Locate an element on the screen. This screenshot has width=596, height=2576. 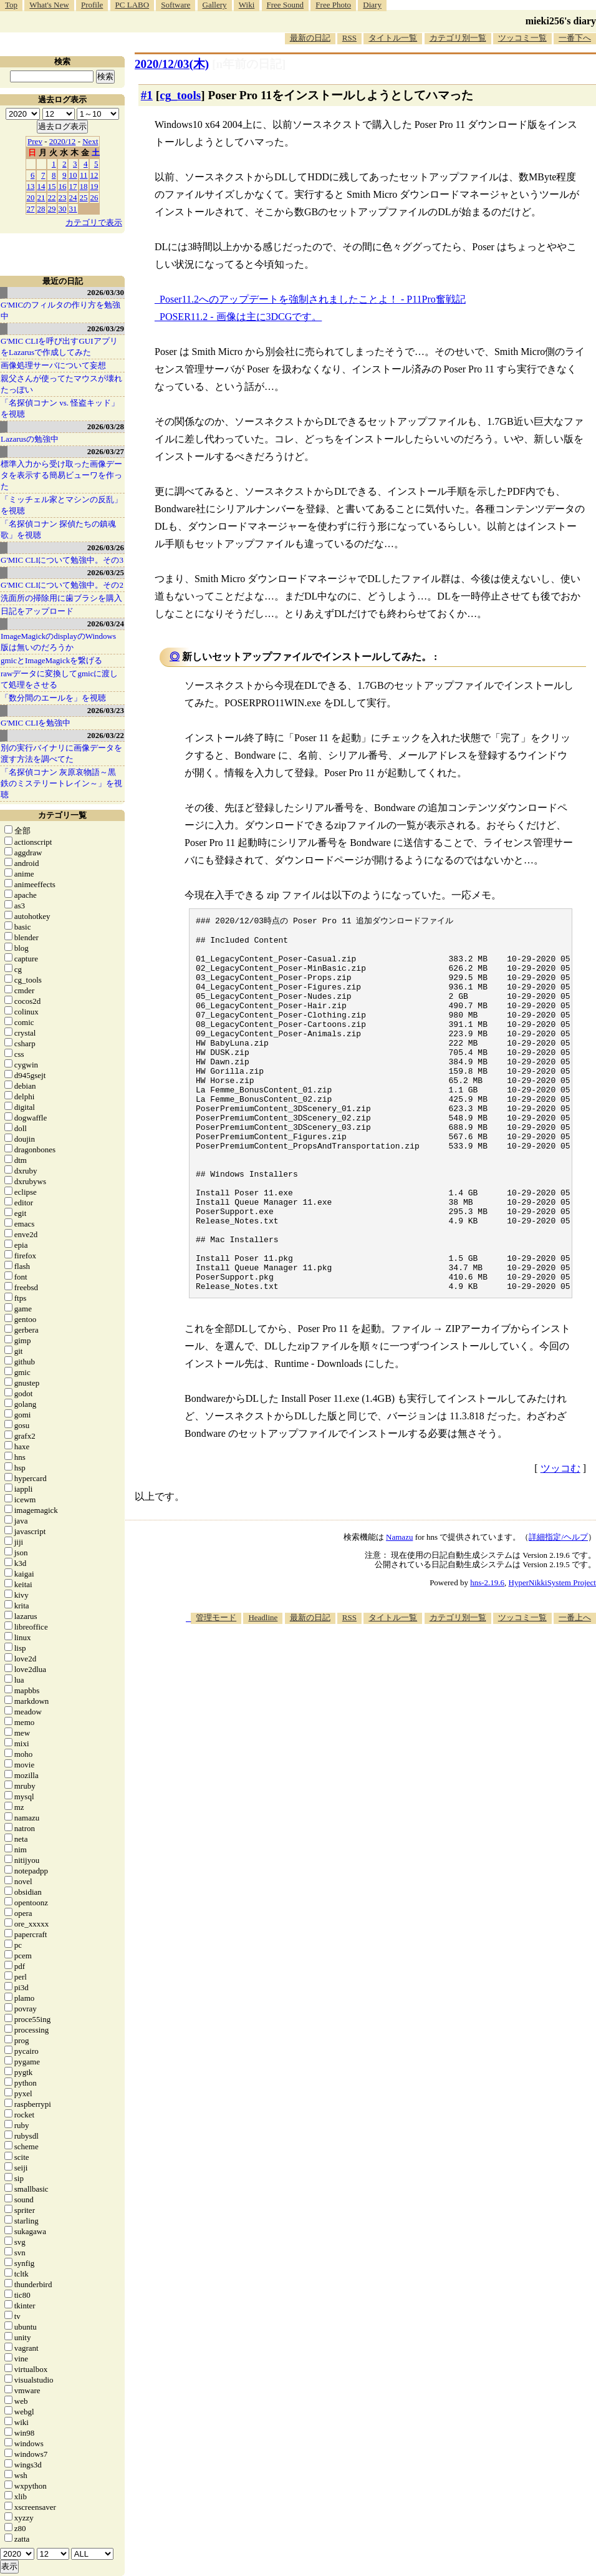
28 is located at coordinates (41, 208).